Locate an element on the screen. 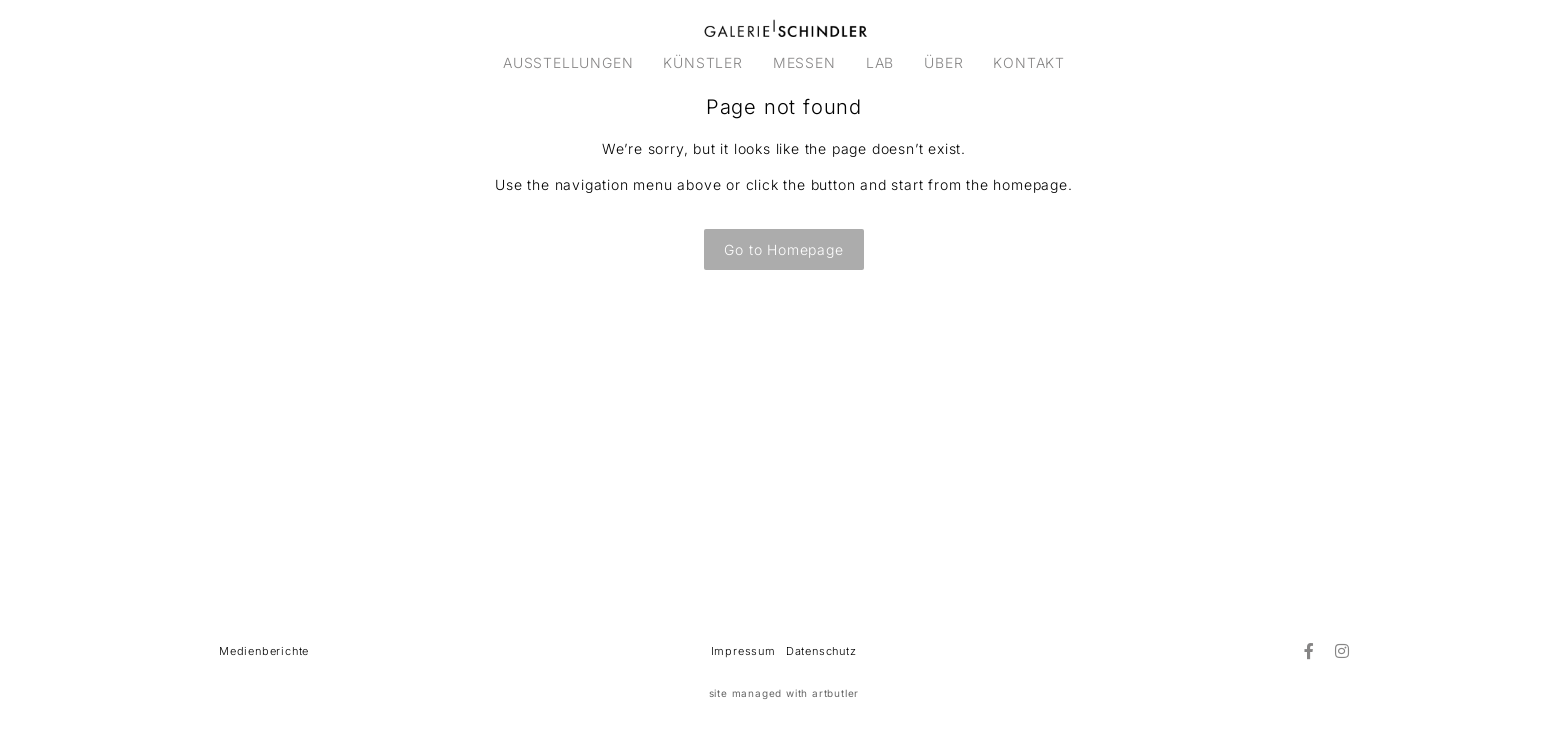  LAB is located at coordinates (880, 62).